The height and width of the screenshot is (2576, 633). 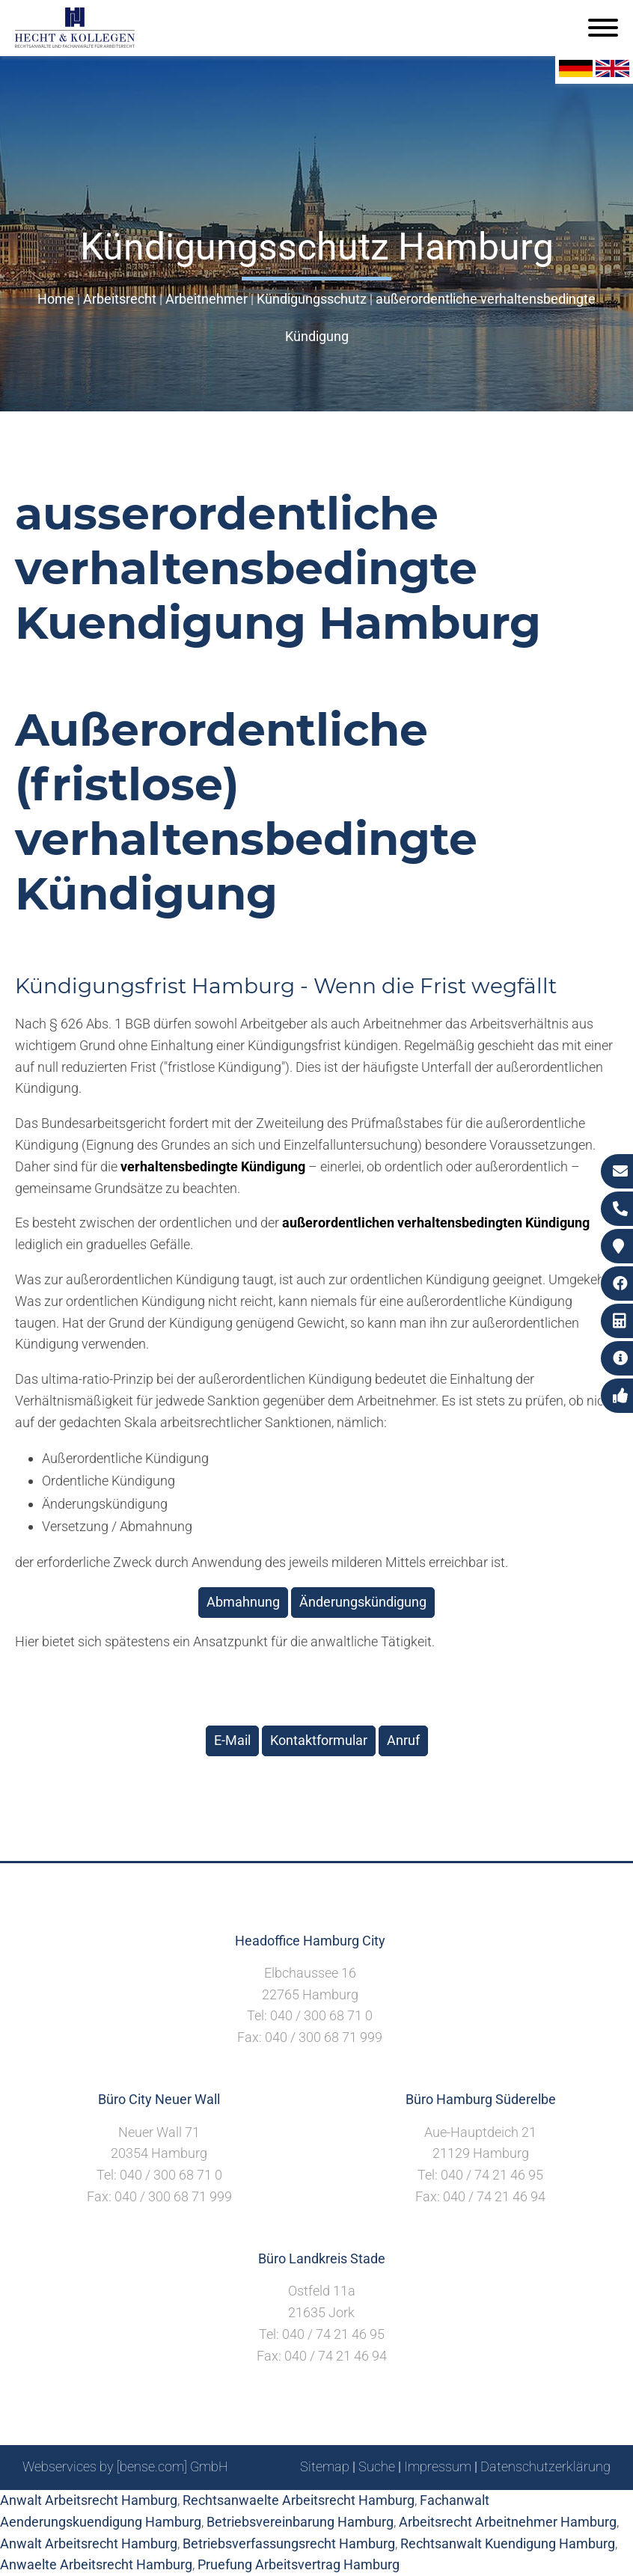 What do you see at coordinates (324, 2466) in the screenshot?
I see `Sitemap` at bounding box center [324, 2466].